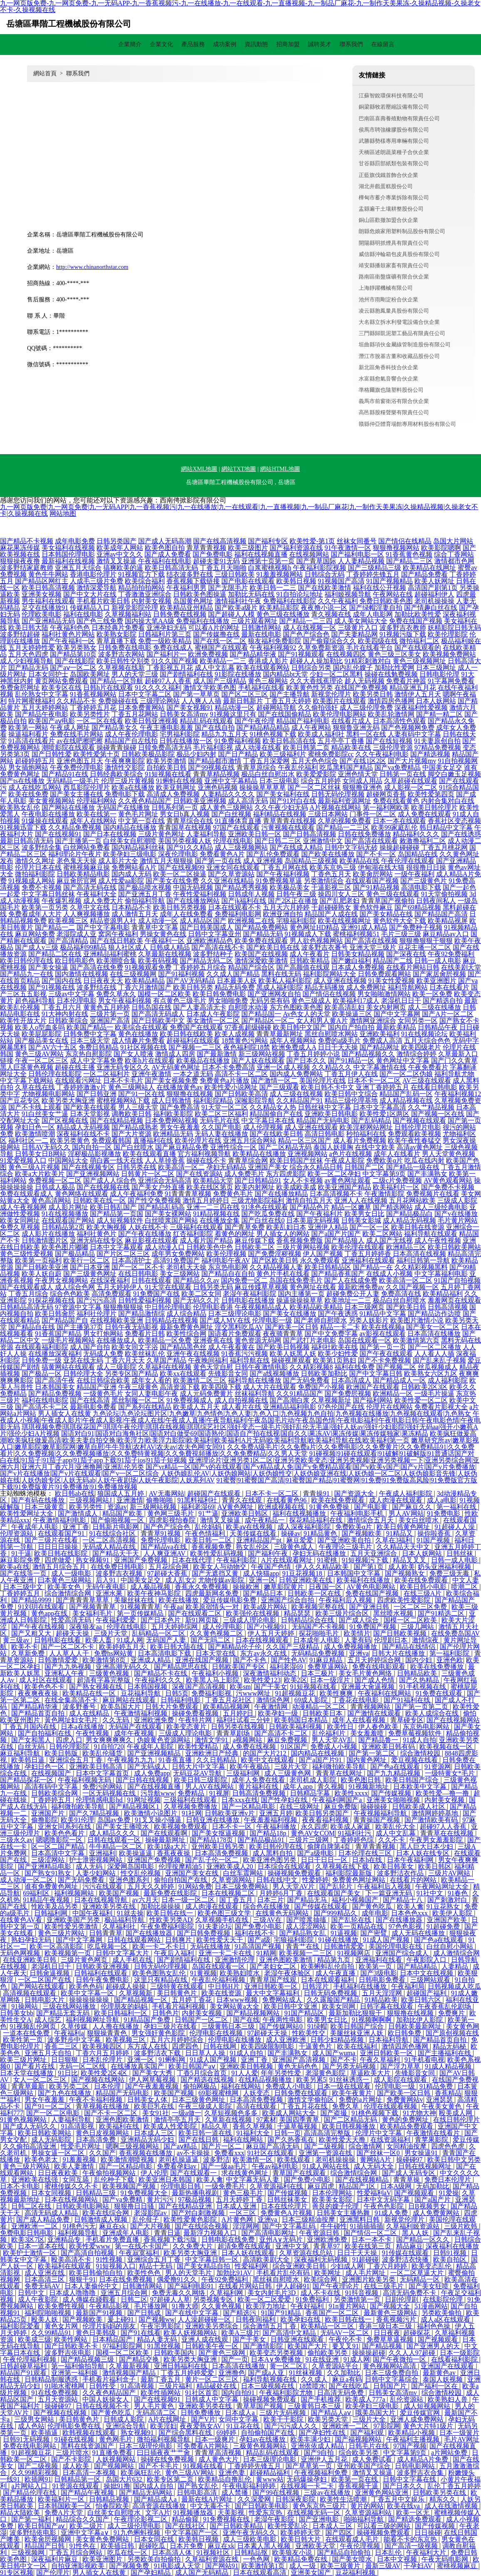 The width and height of the screenshot is (481, 2576). I want to click on 91撸大师, so click(185, 2306).